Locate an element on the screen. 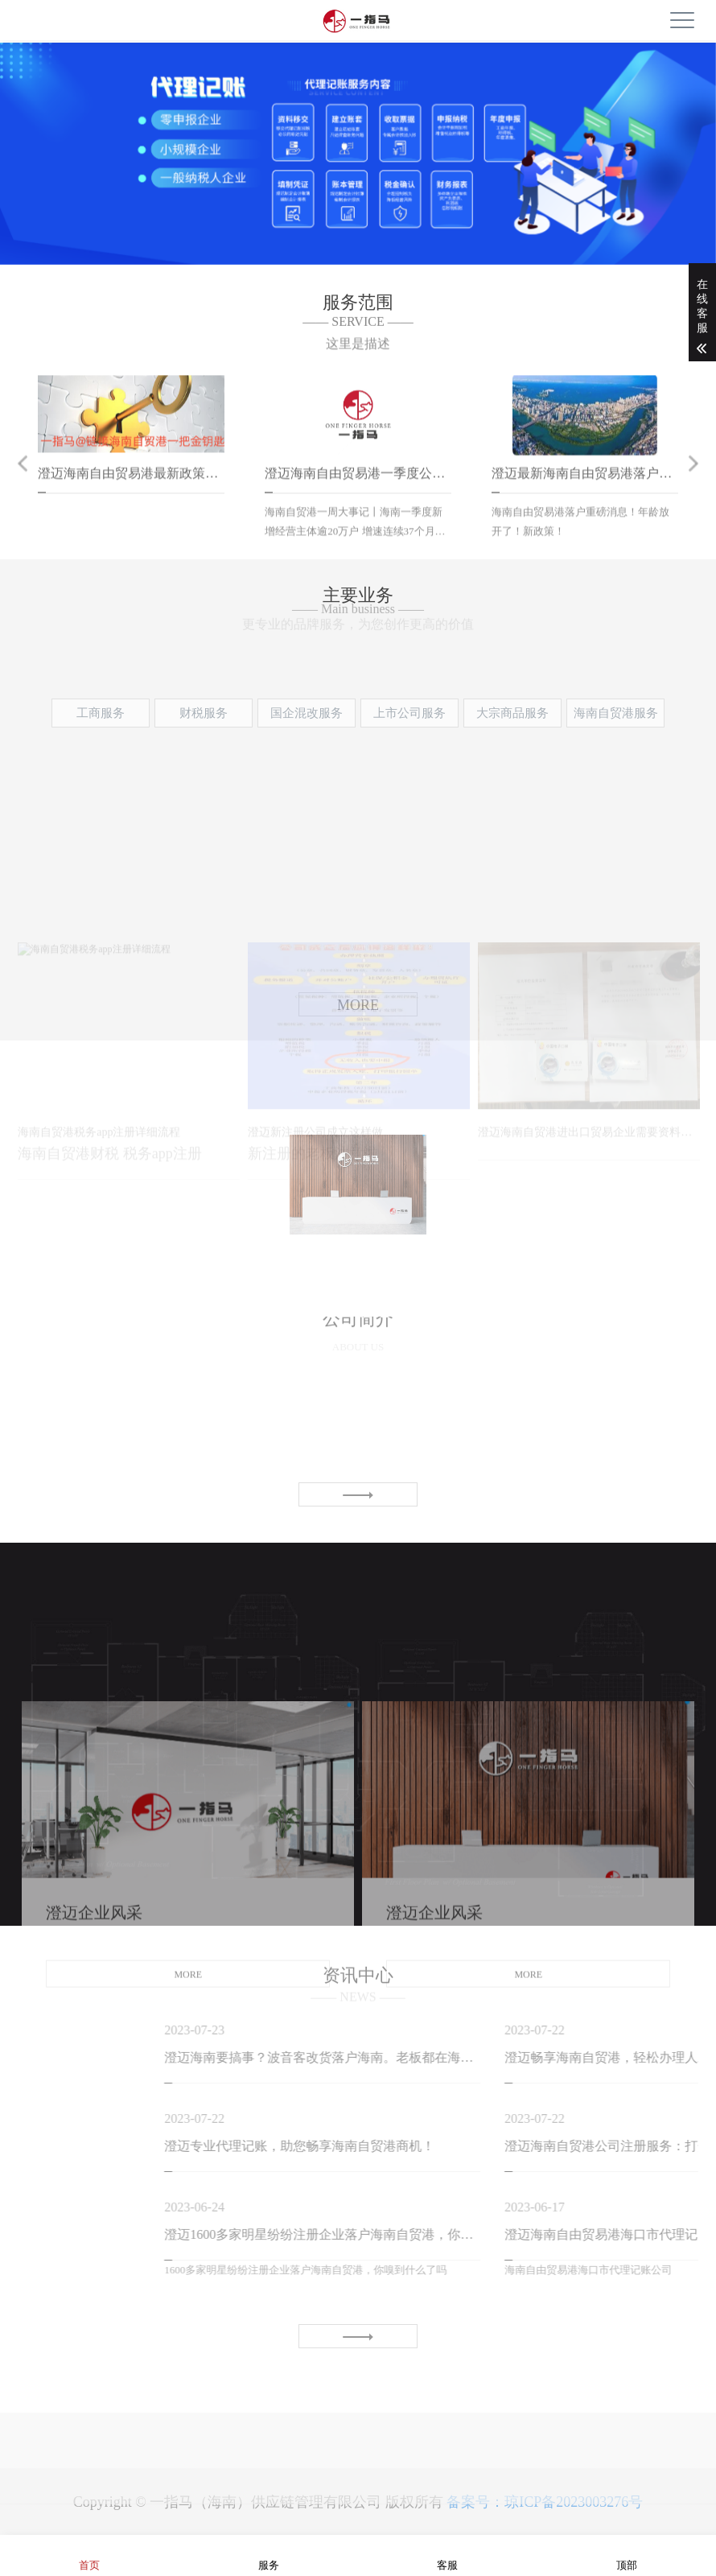  澄迈专业代理记账，助您畅享海南自贸港商机！ is located at coordinates (430, 2146).